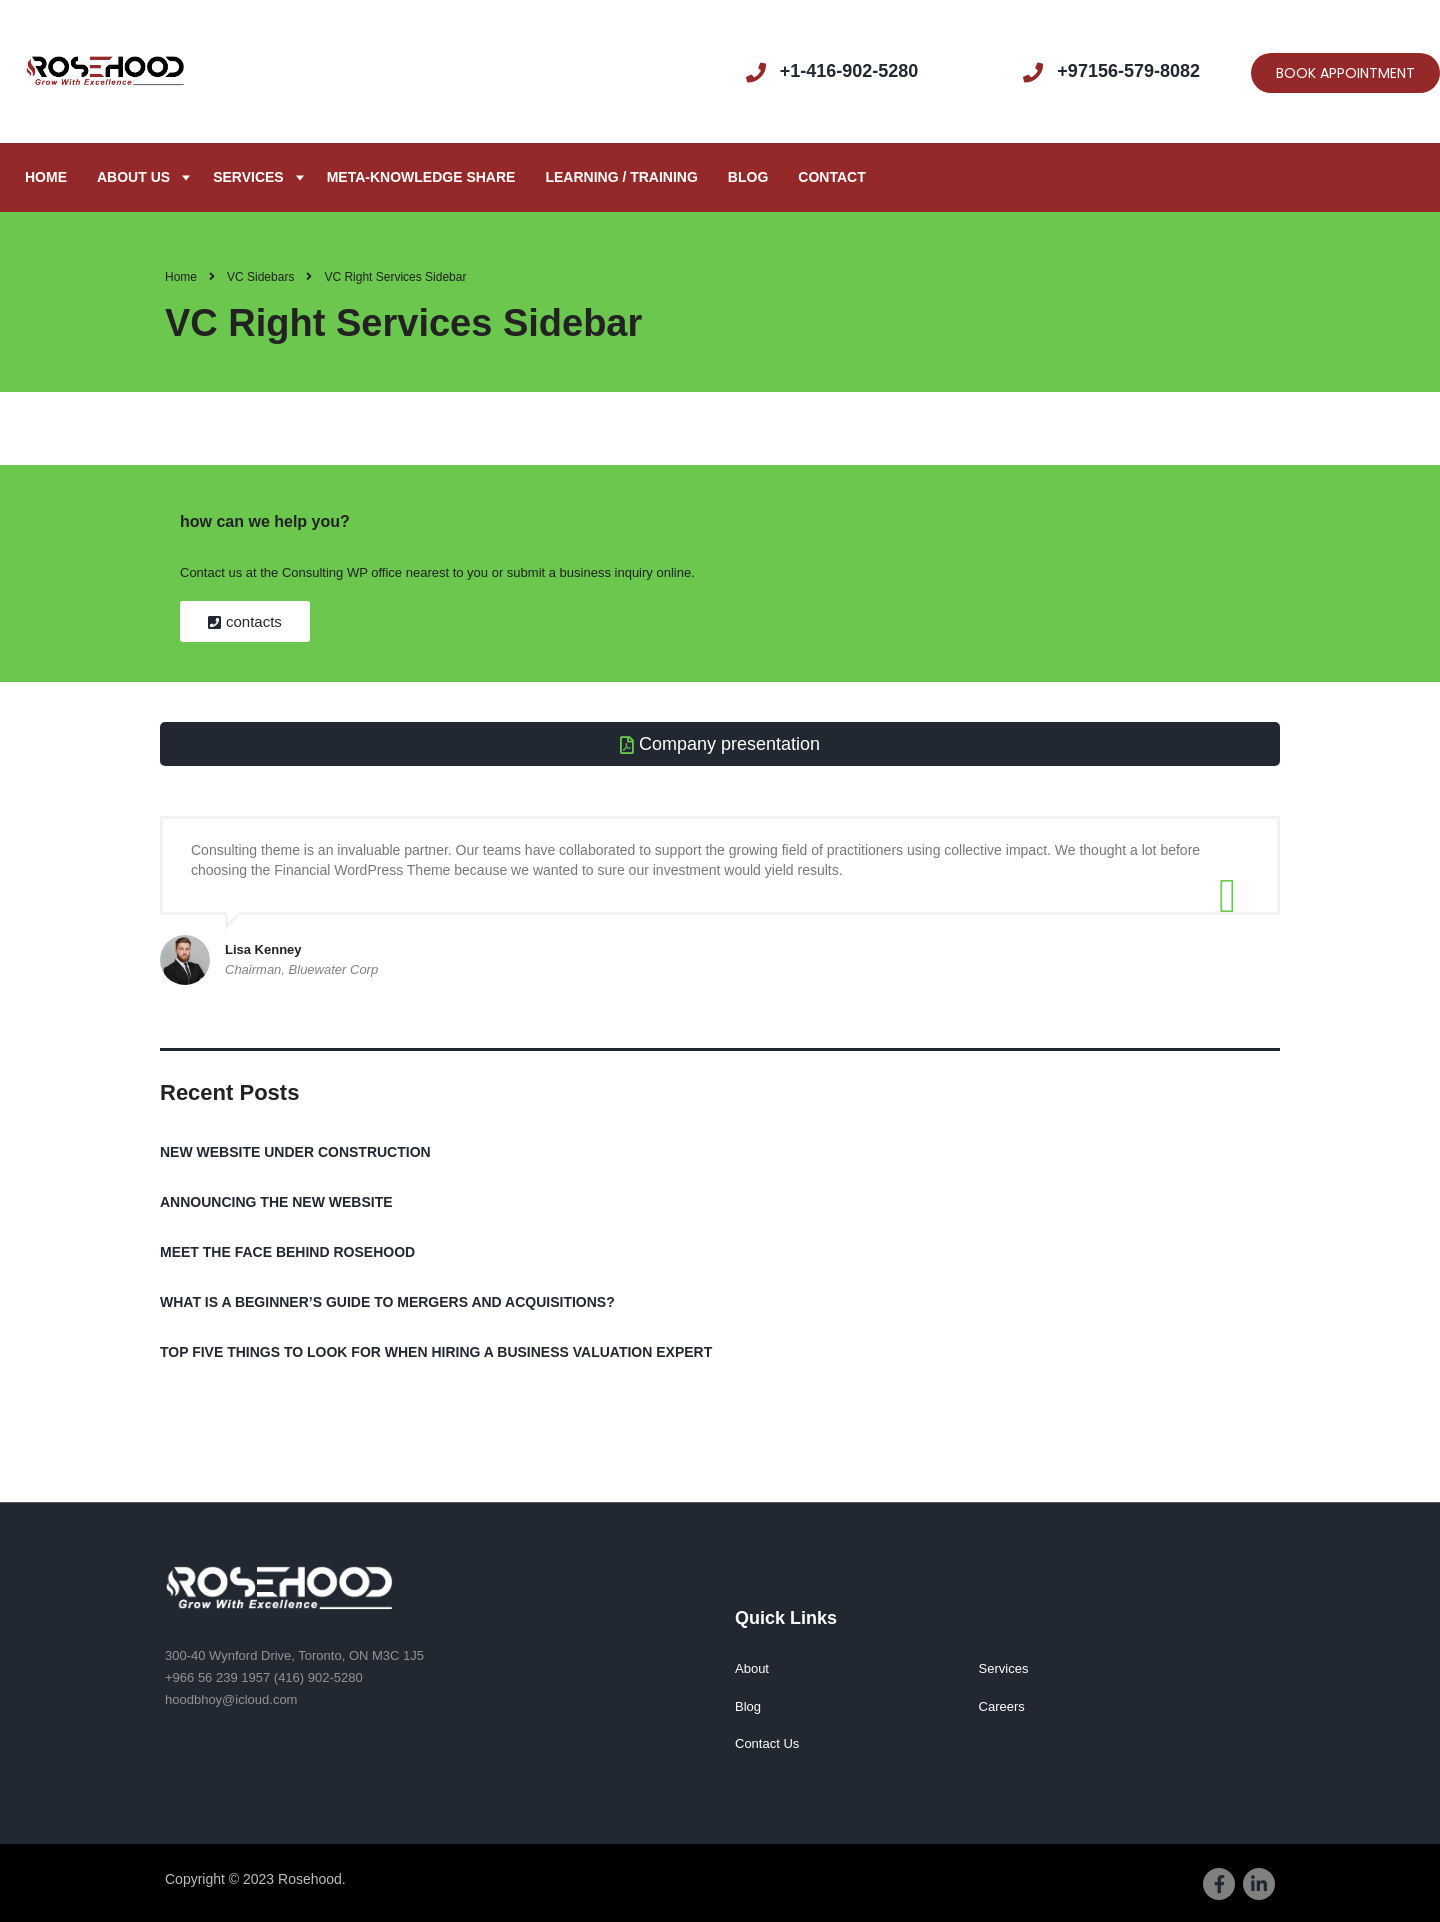 Image resolution: width=1440 pixels, height=1922 pixels. I want to click on WHAT IS A BEGINNER’S GUIDE TO MERGERS AND ACQUISITIONS?, so click(387, 1302).